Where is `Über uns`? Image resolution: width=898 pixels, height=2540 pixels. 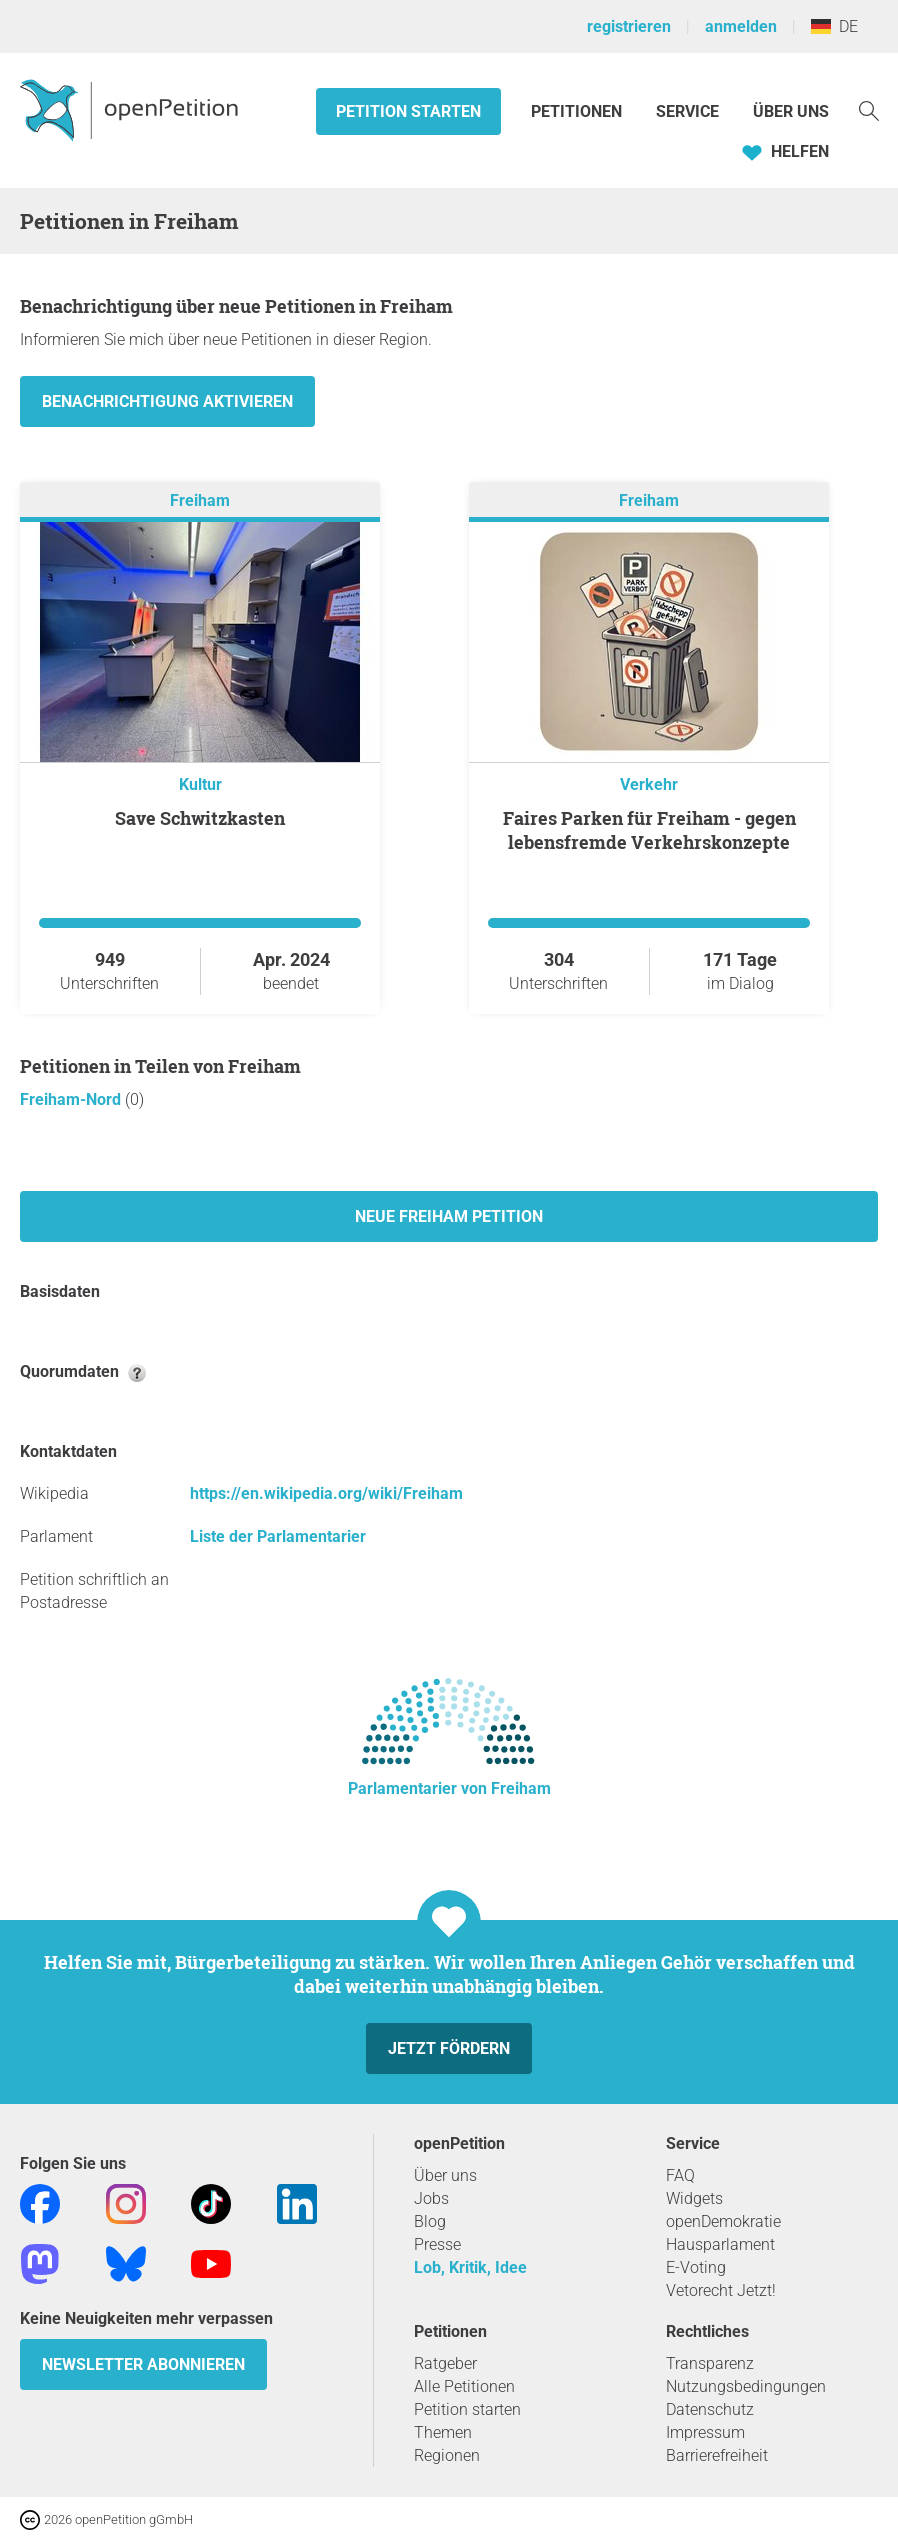 Über uns is located at coordinates (445, 2175).